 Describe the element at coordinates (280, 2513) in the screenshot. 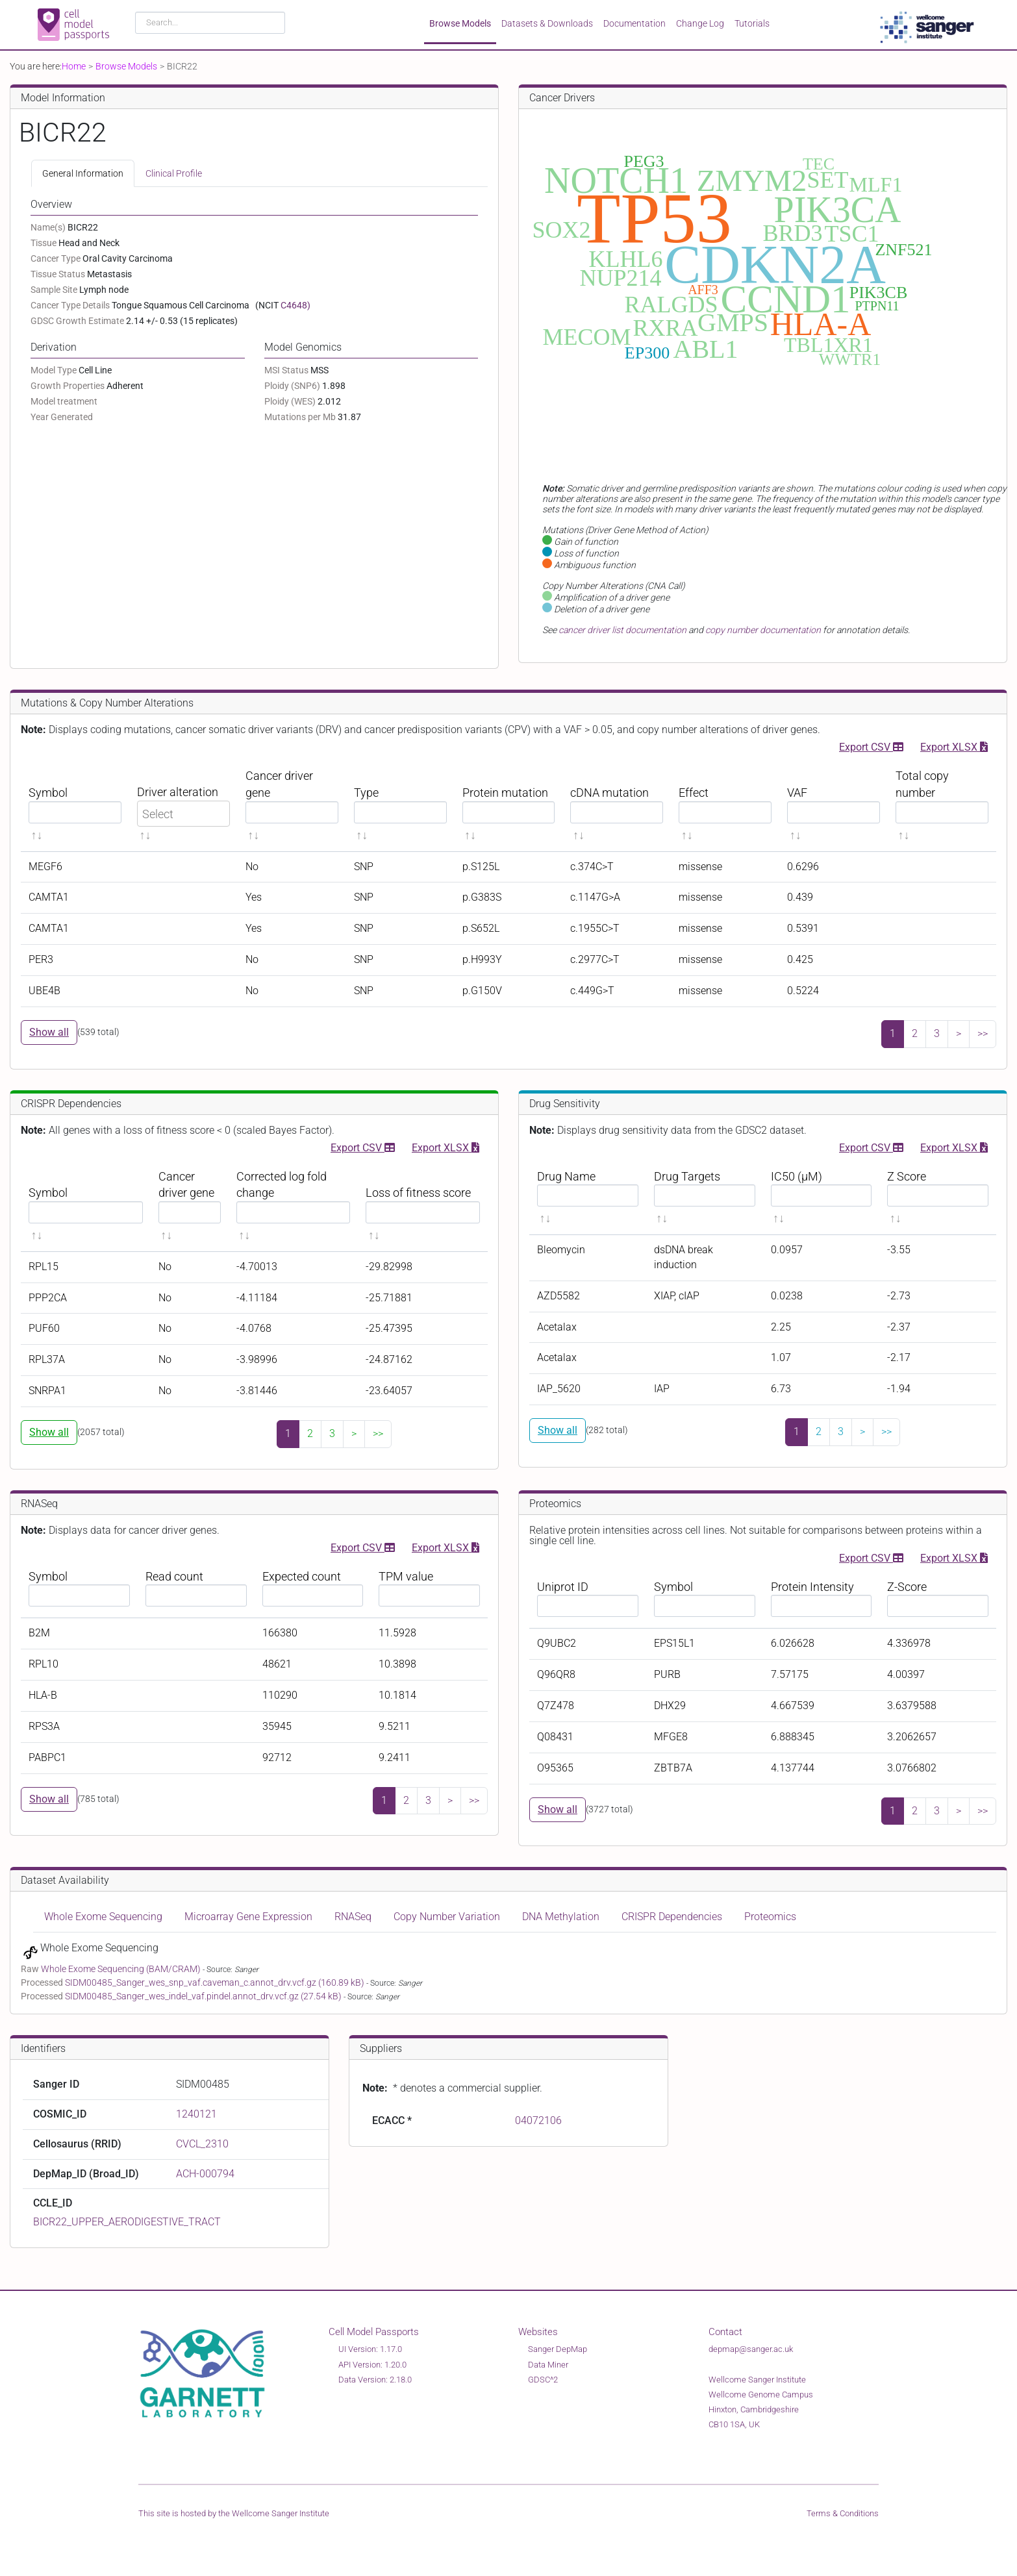

I see `Wellcome Sanger Institute` at that location.